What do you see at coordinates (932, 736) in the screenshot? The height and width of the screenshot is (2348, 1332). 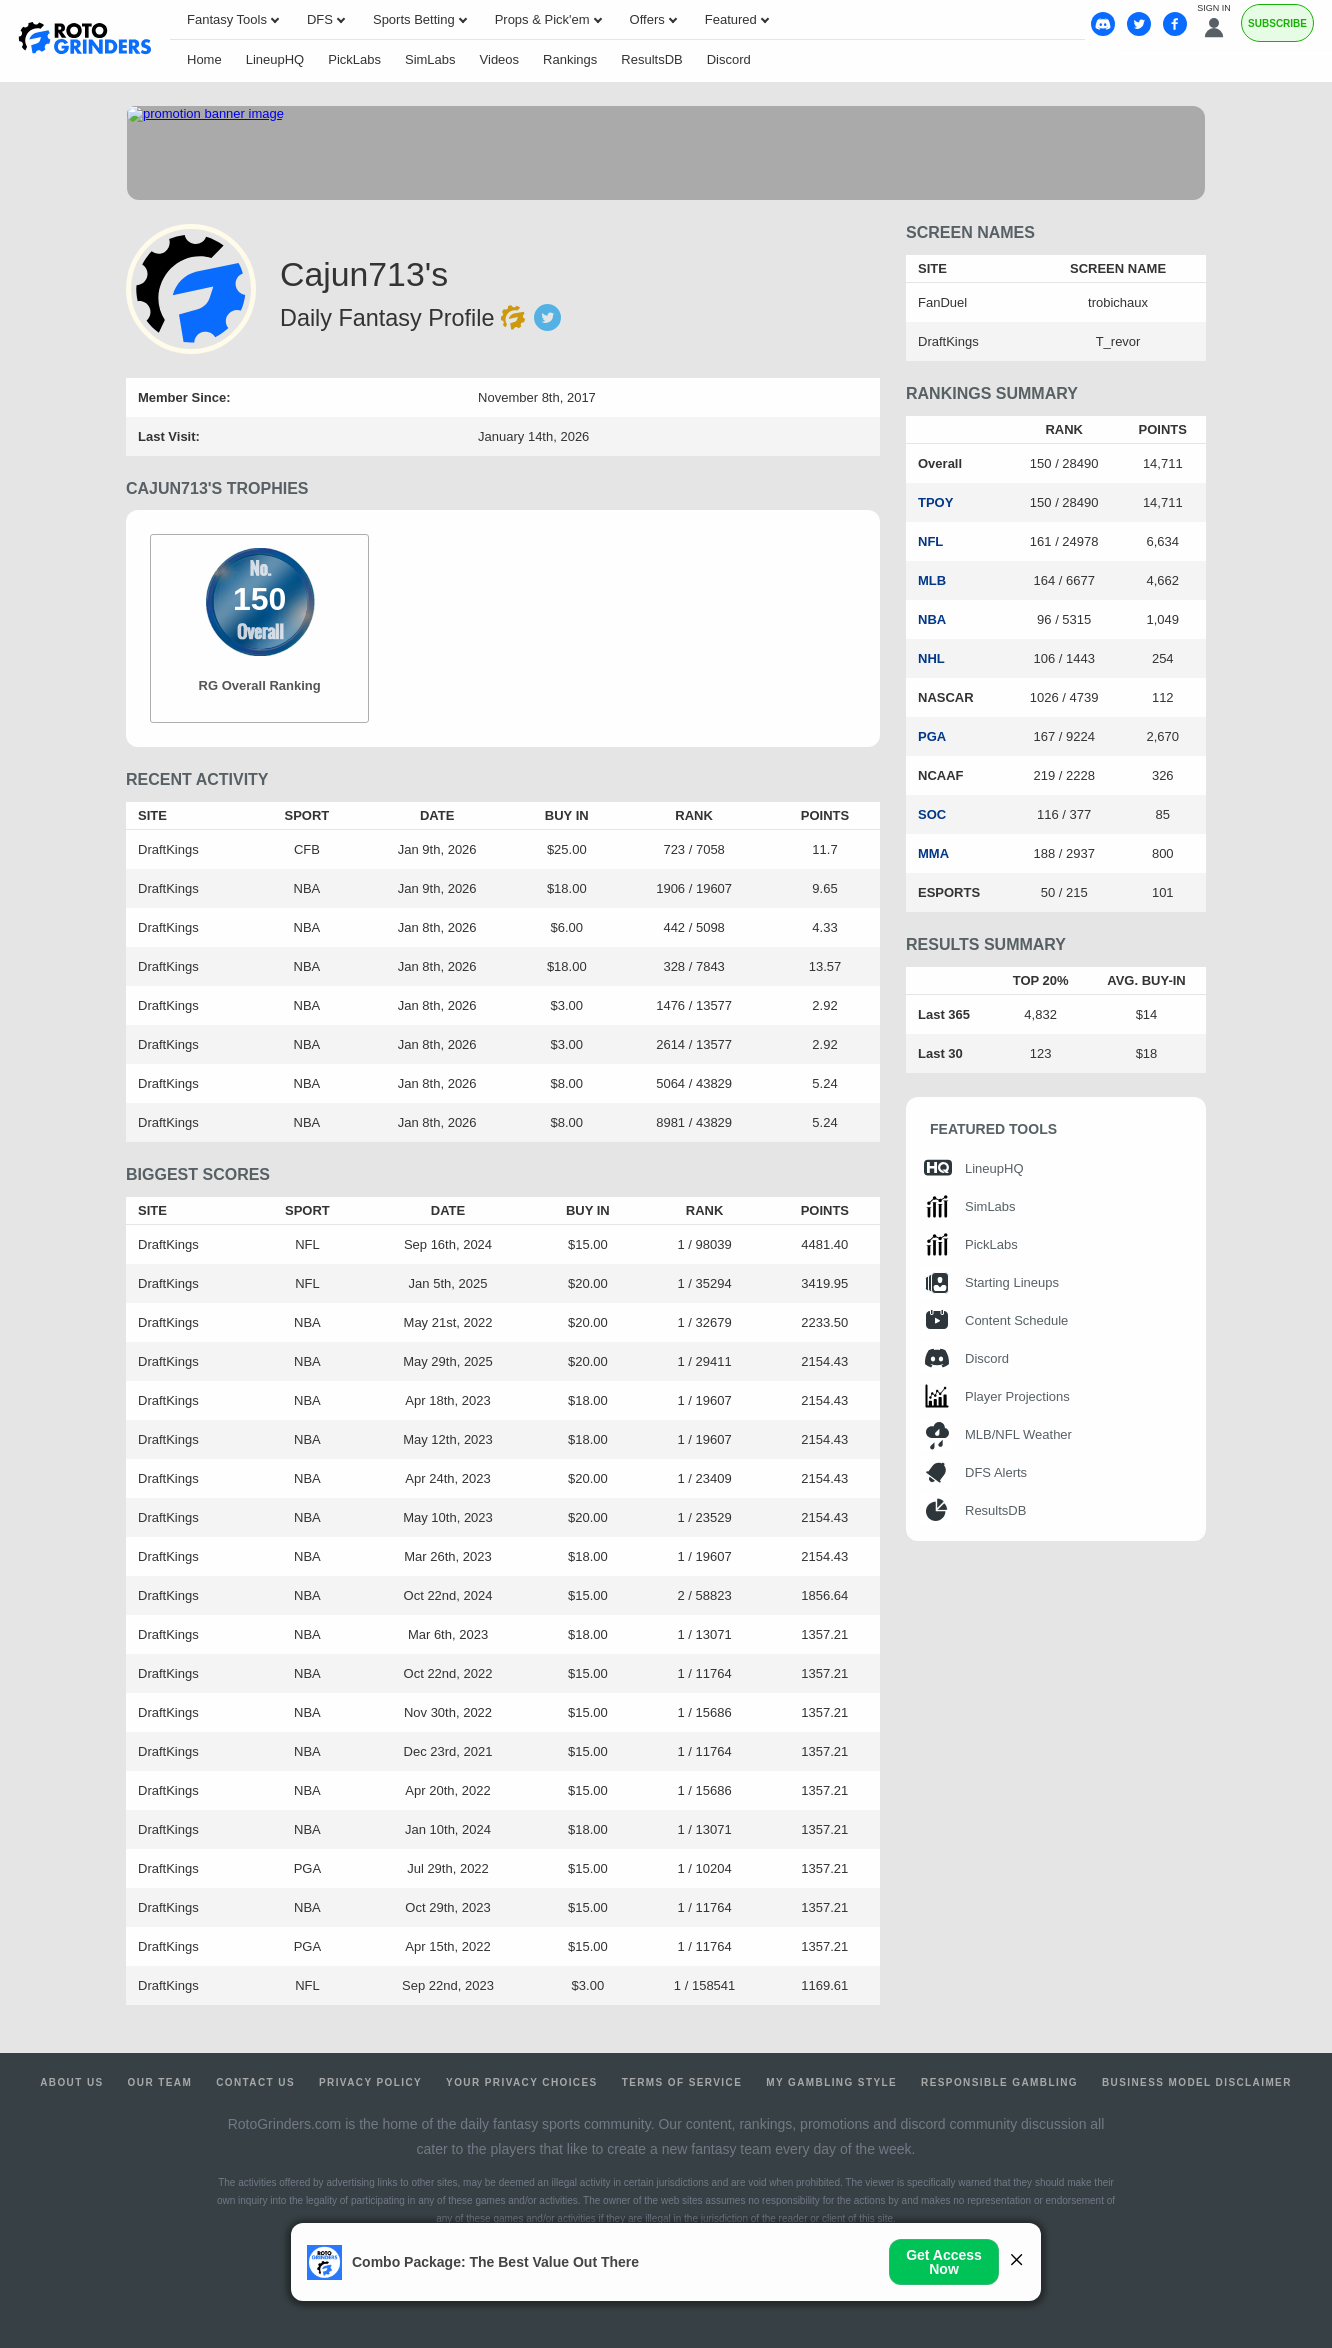 I see `PGA` at bounding box center [932, 736].